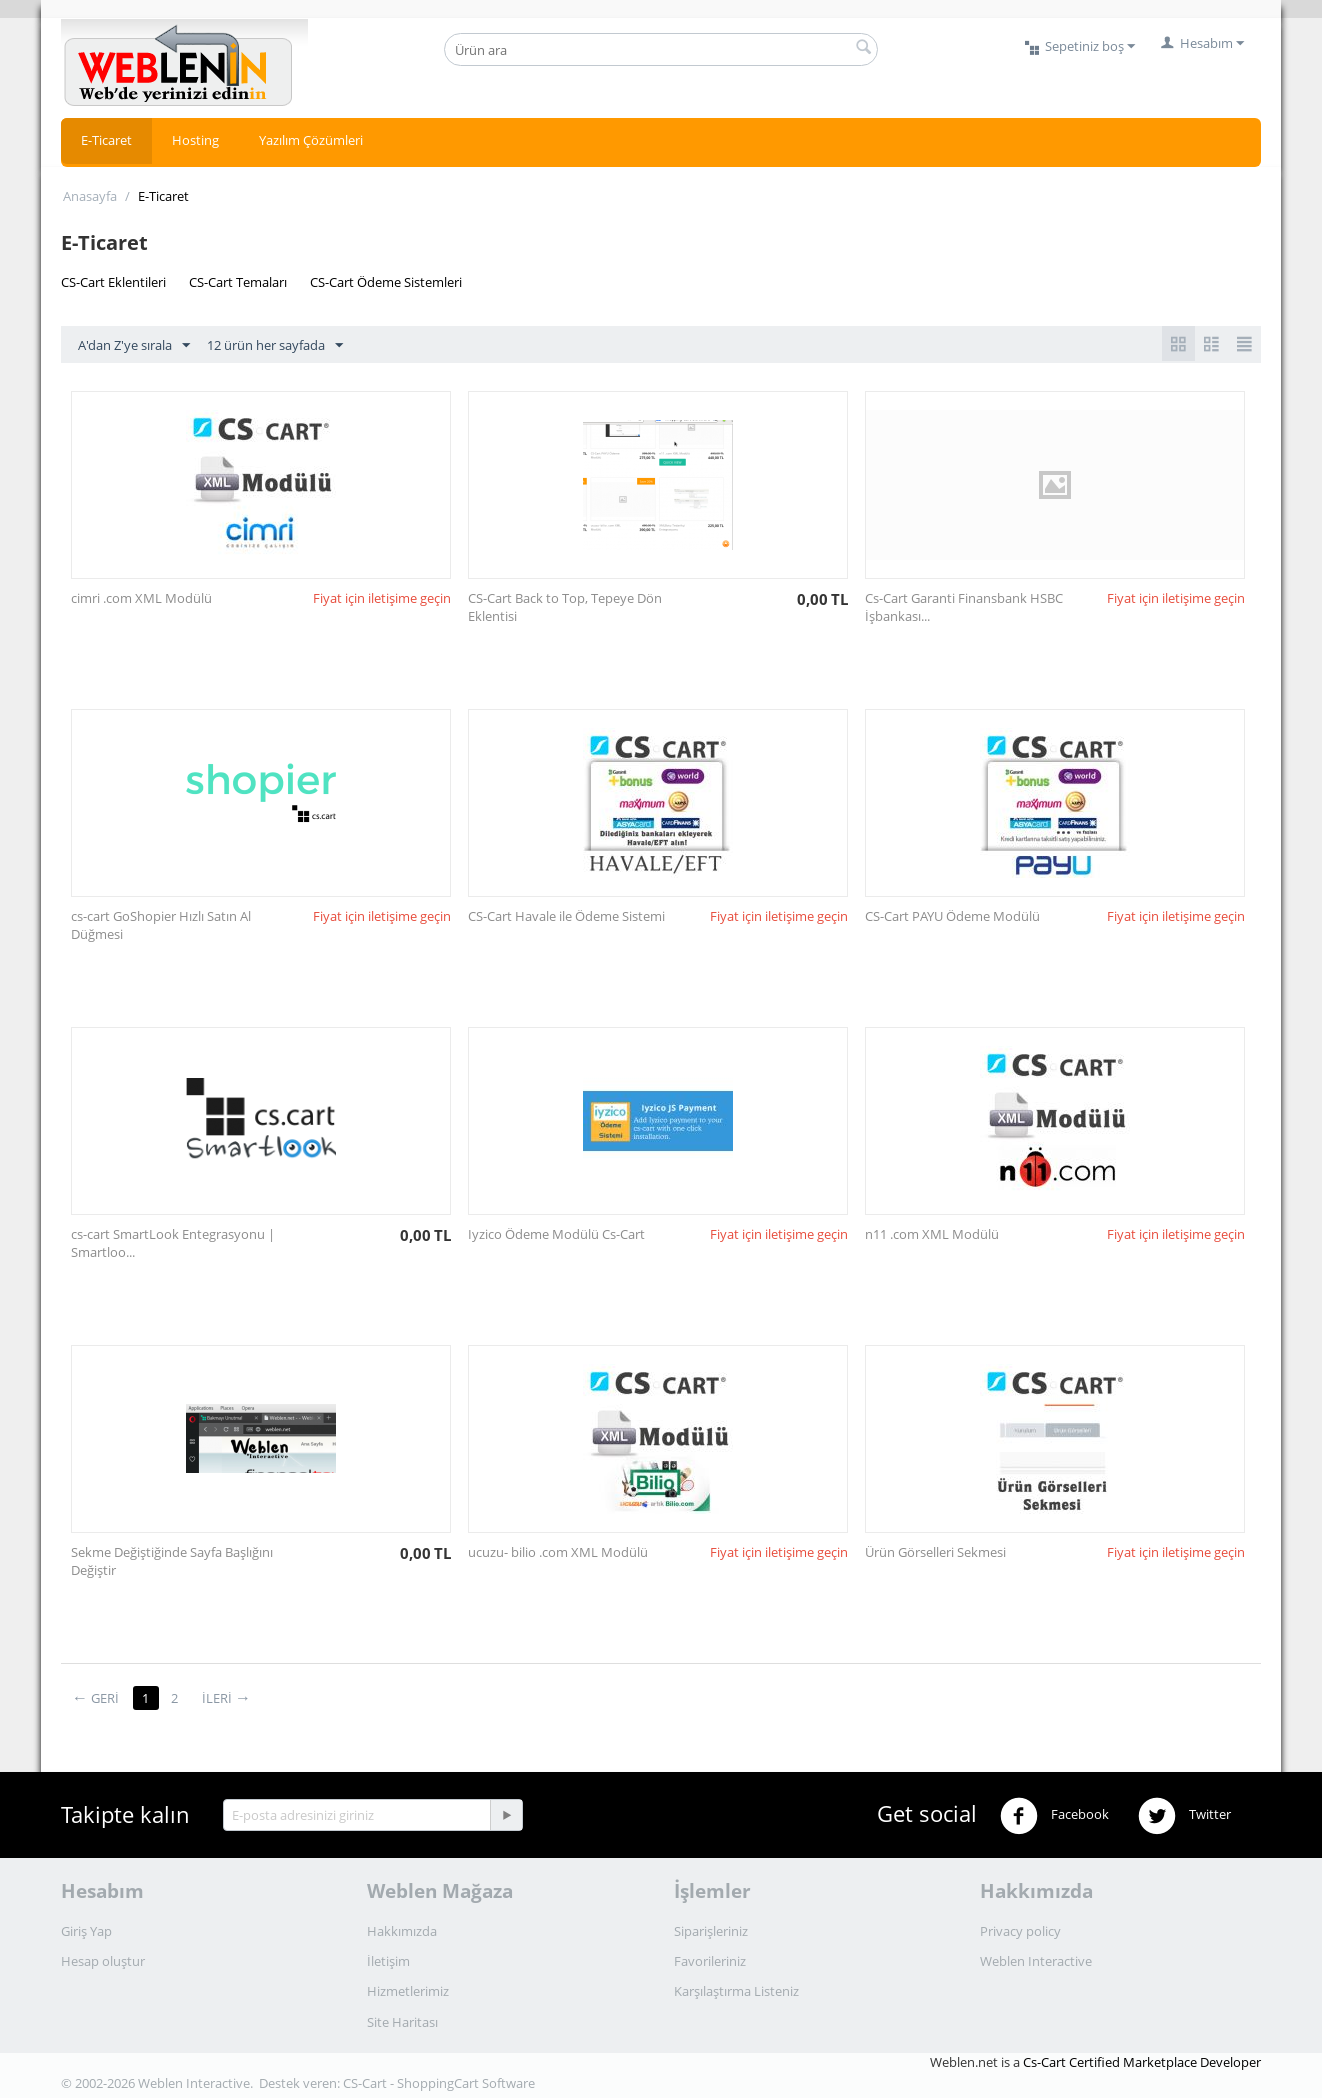  I want to click on Hakkımızda, so click(402, 1931).